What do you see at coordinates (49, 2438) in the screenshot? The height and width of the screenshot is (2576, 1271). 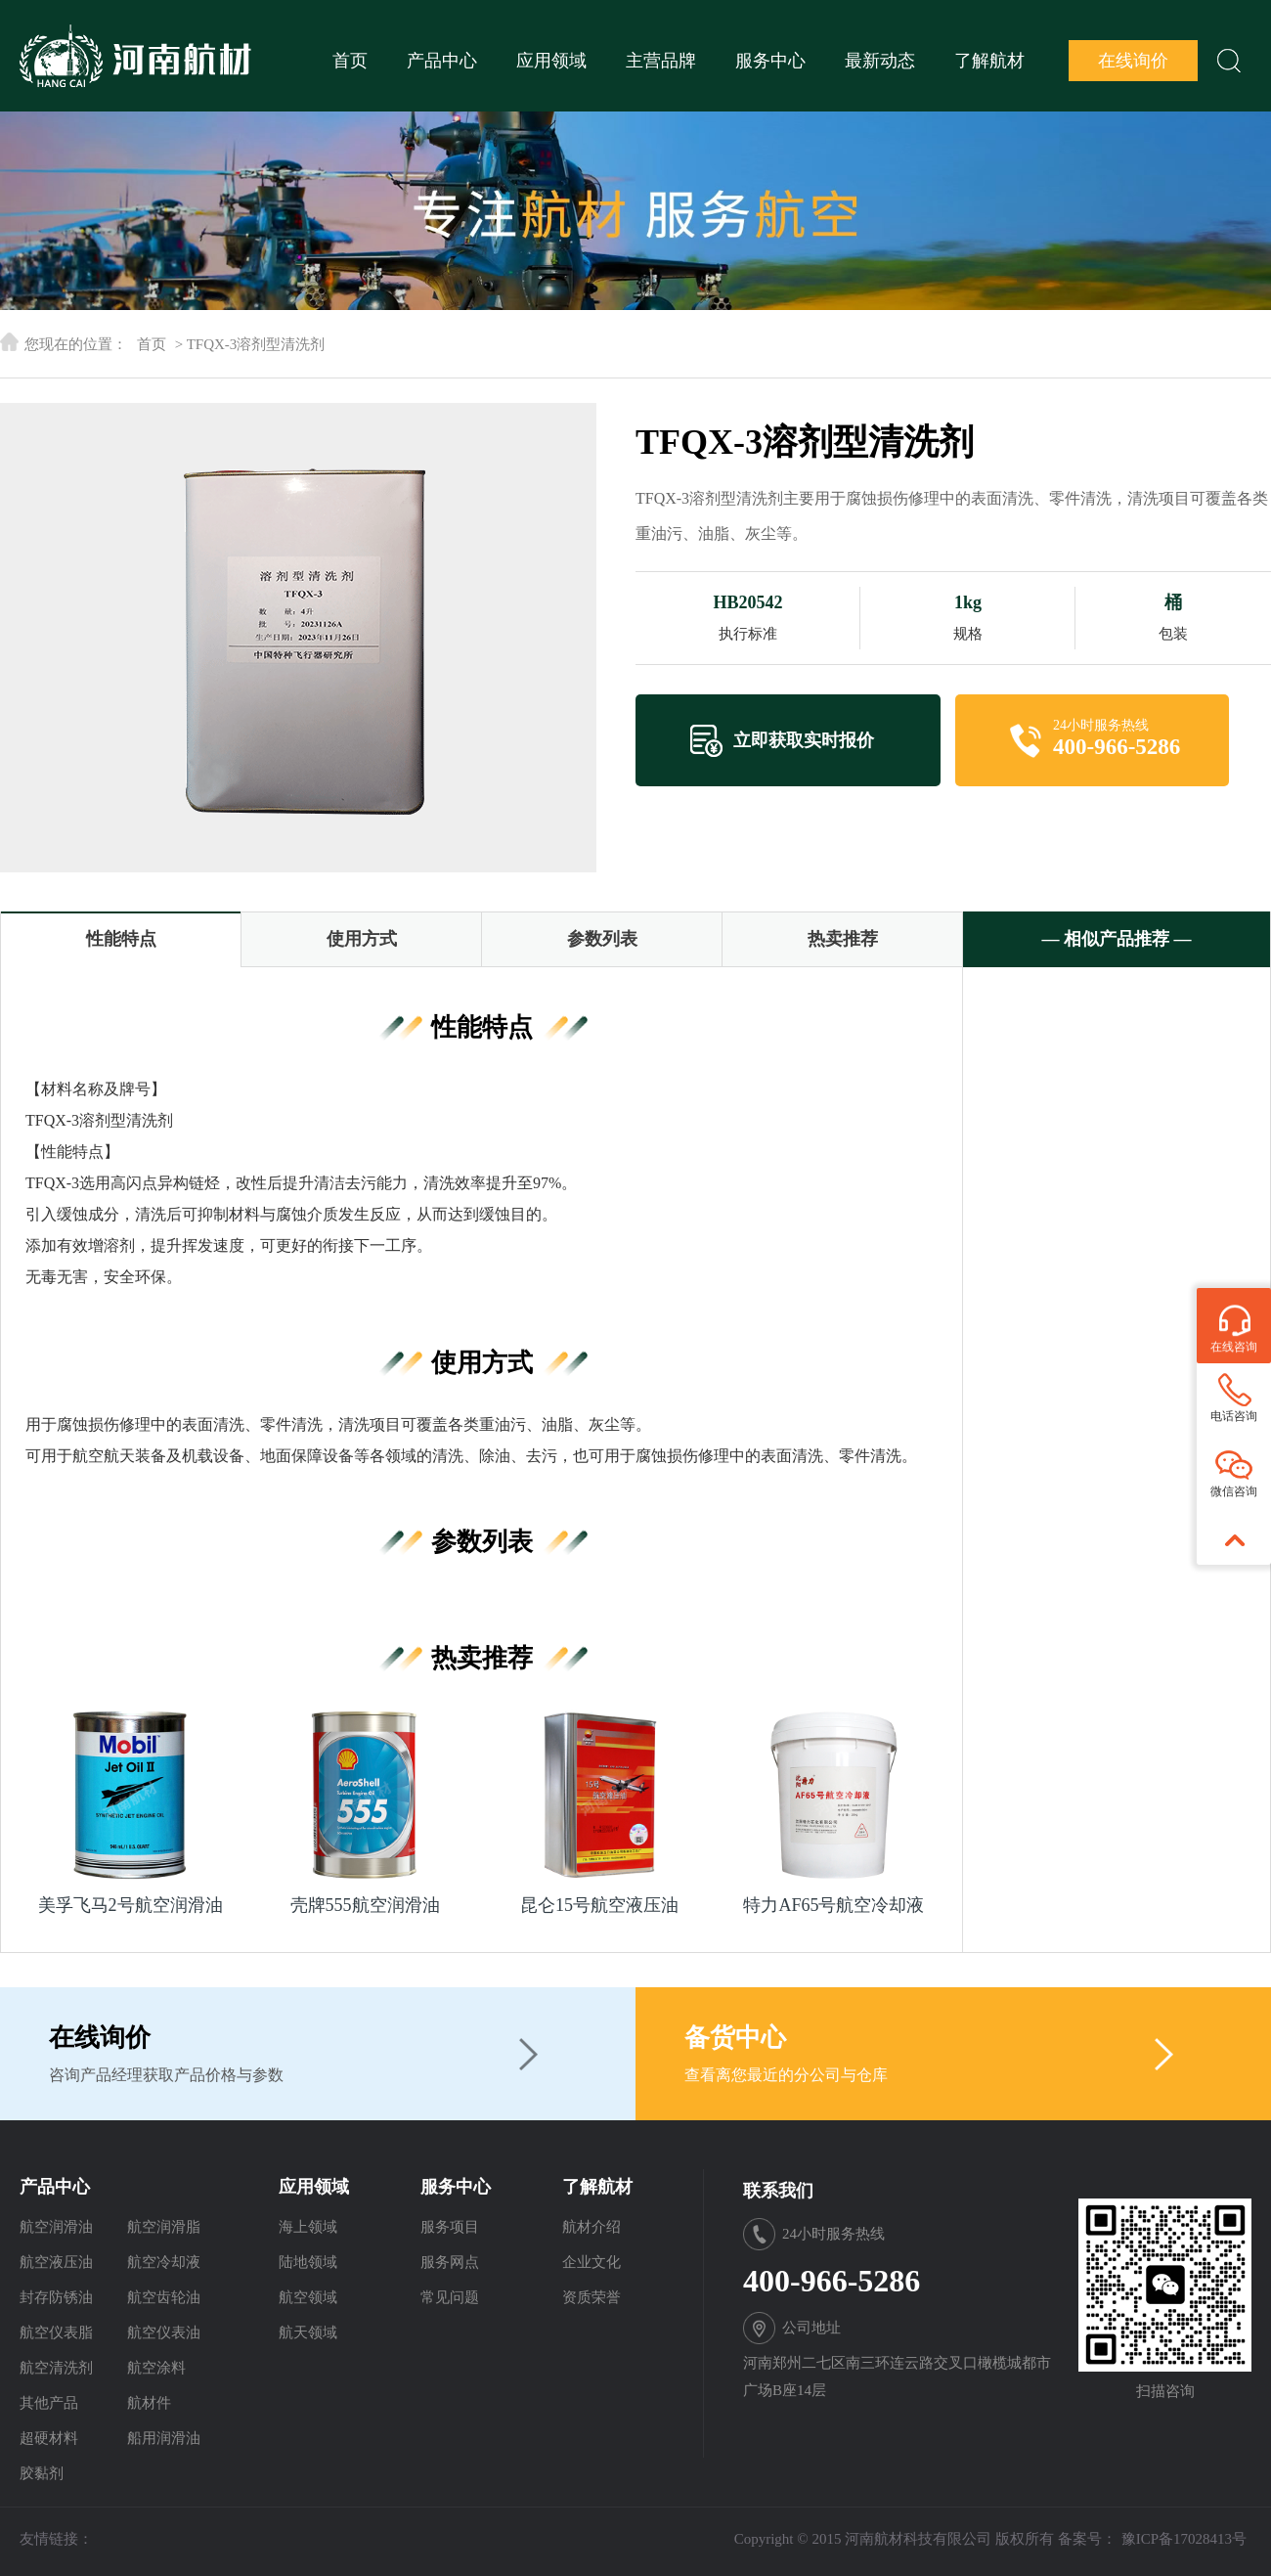 I see `超硬材料` at bounding box center [49, 2438].